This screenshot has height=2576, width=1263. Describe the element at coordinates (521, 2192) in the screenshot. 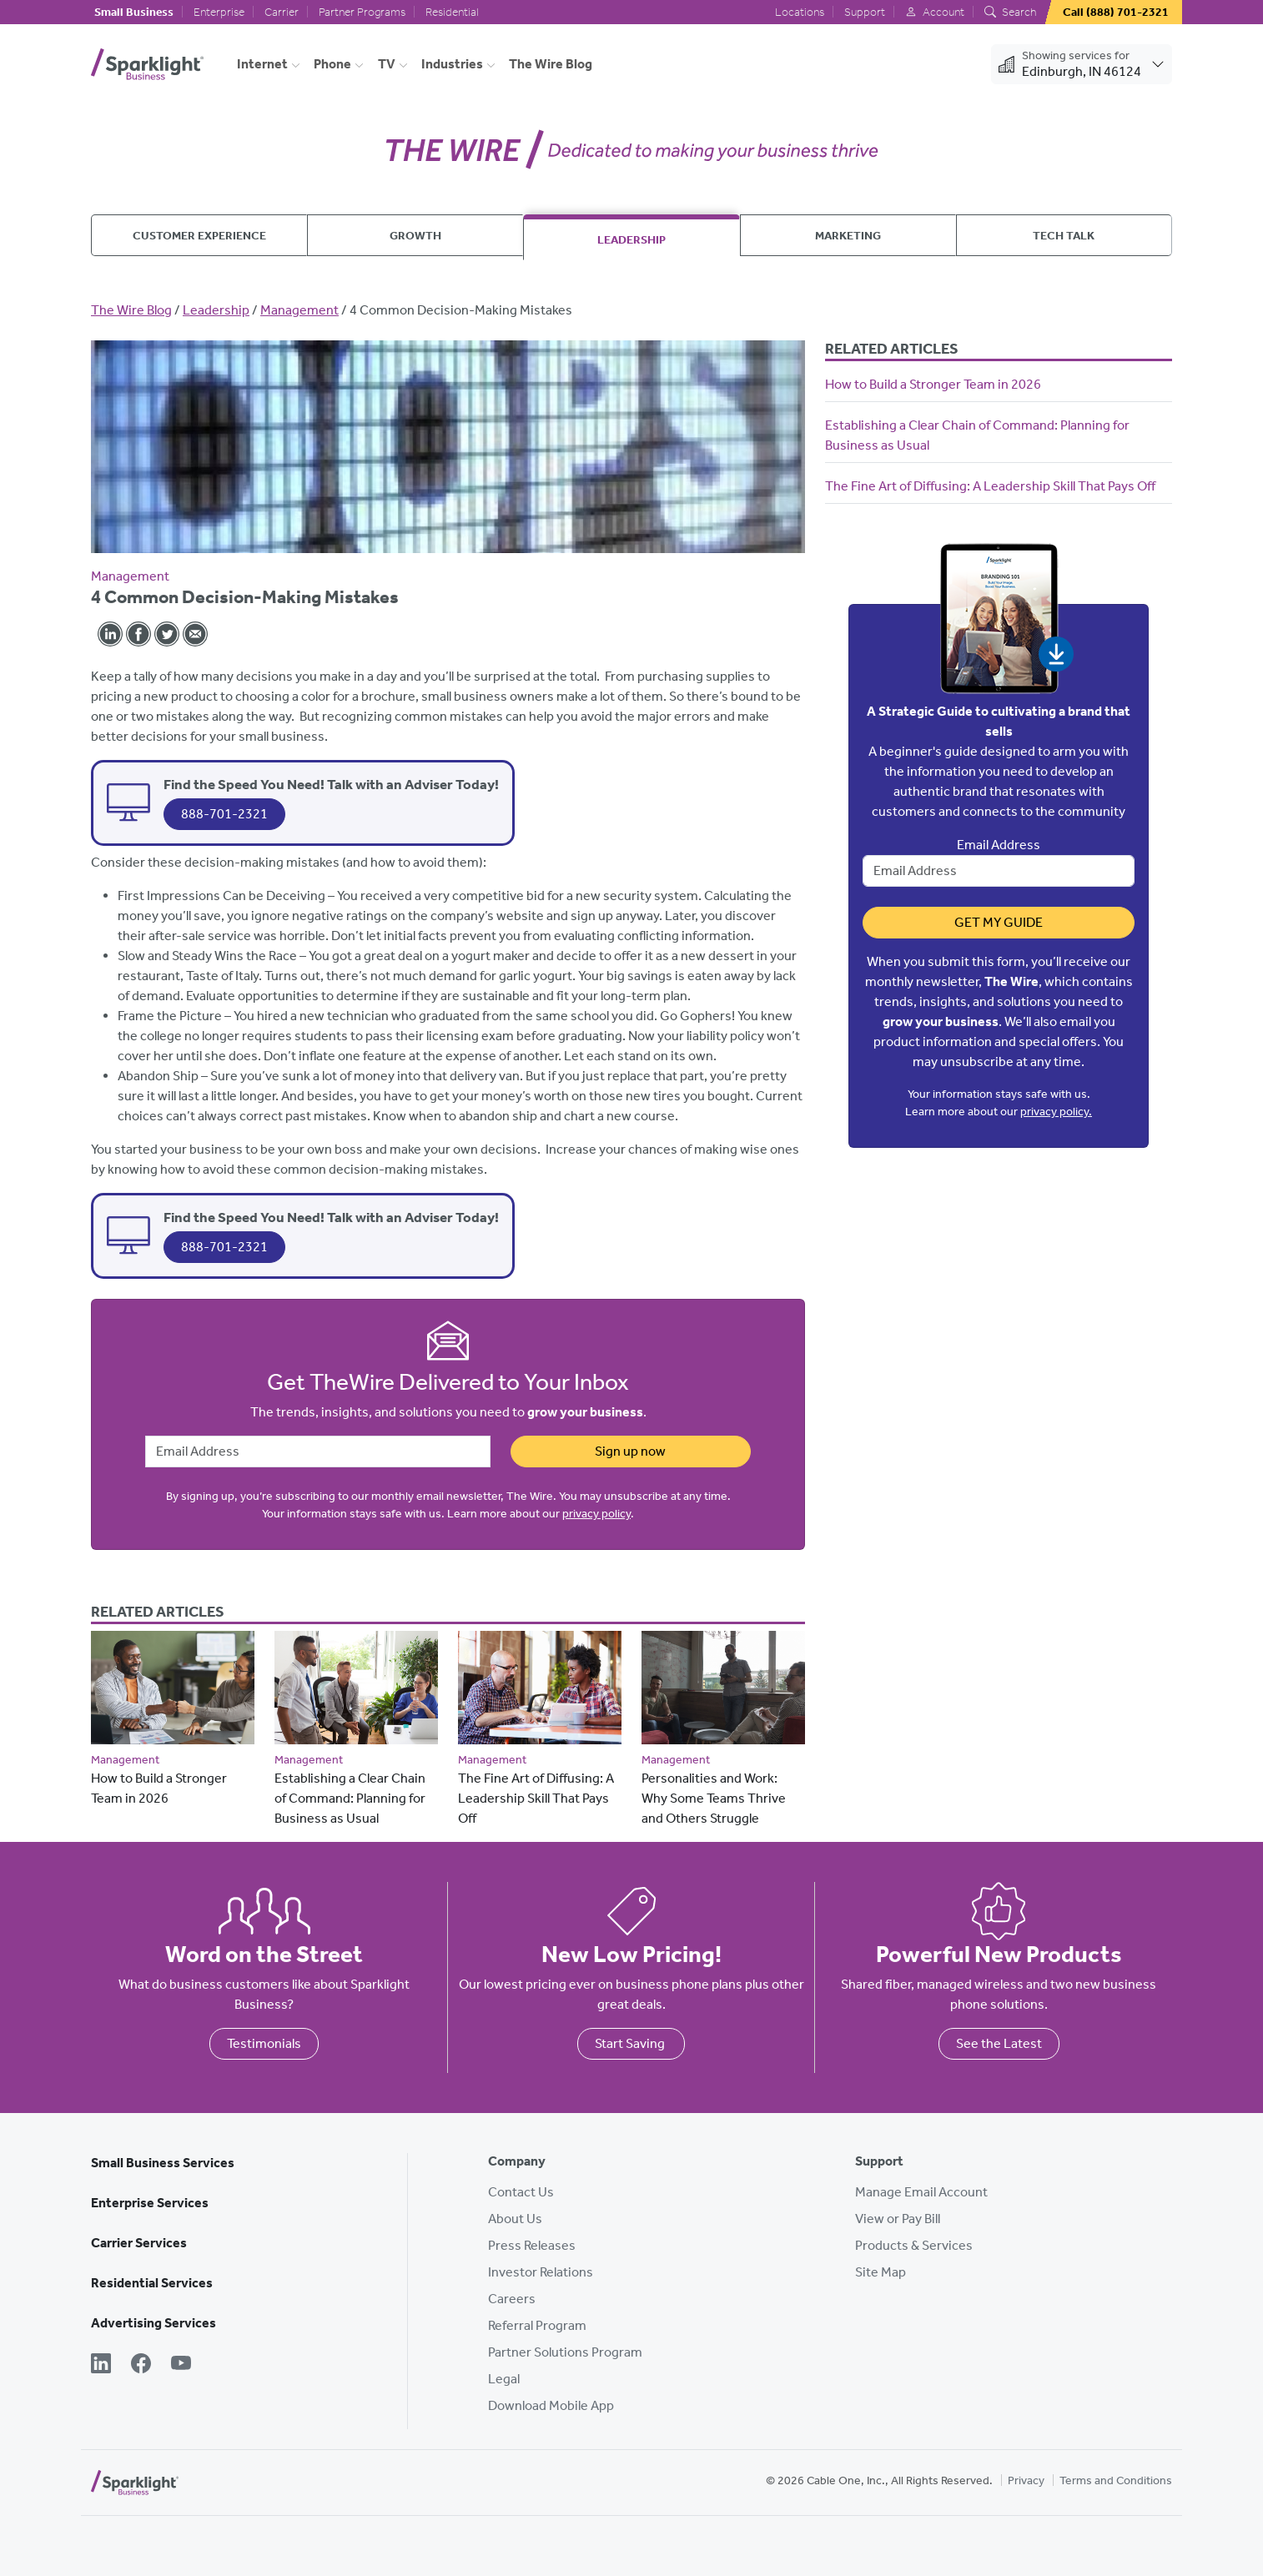

I see `Contact Us` at that location.